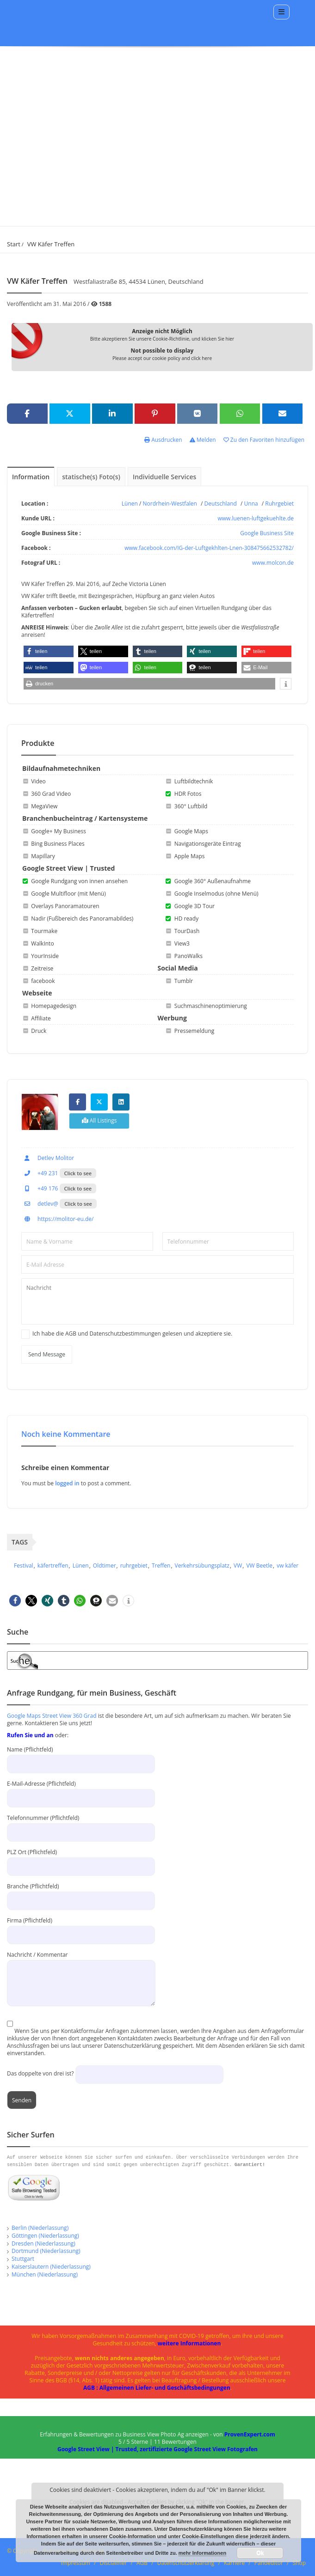 The height and width of the screenshot is (2576, 315). I want to click on Verkehrsübungsplatz, so click(202, 1565).